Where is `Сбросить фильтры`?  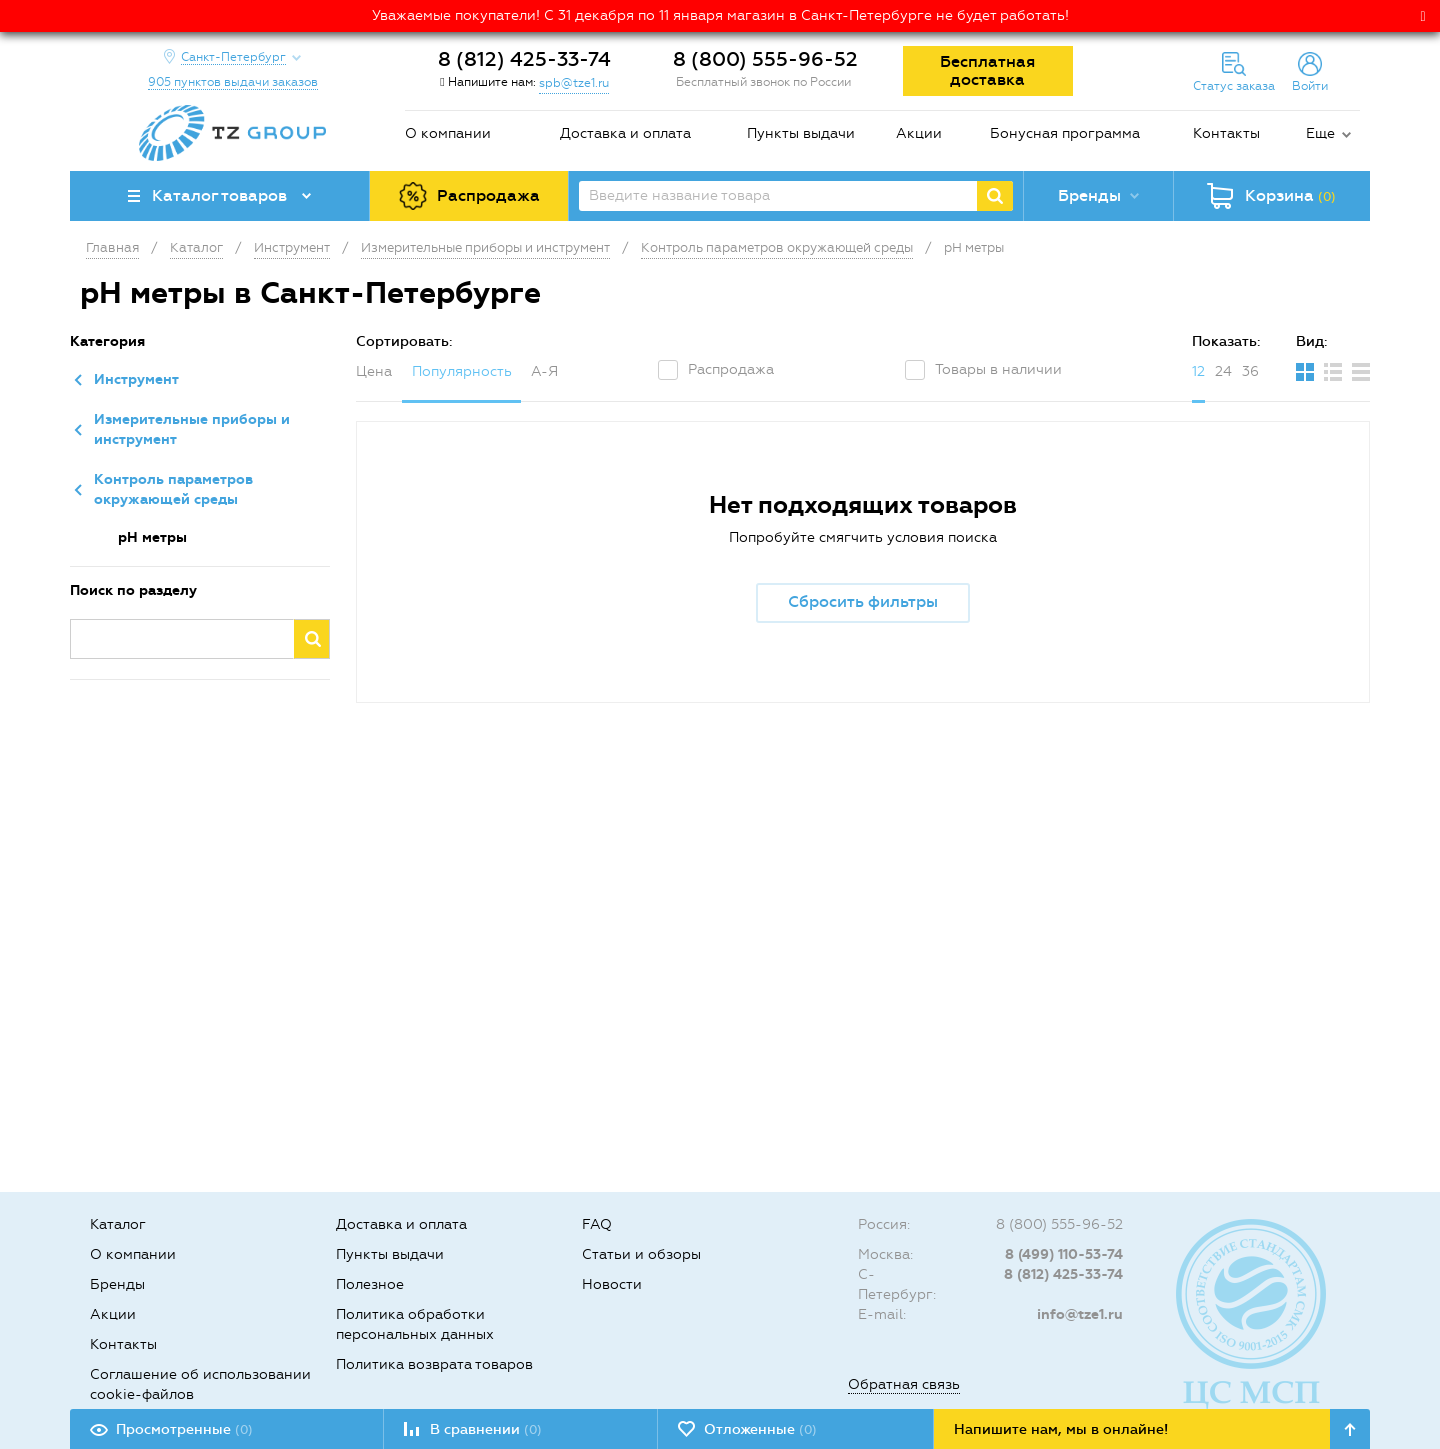
Сбросить фильтры is located at coordinates (863, 601).